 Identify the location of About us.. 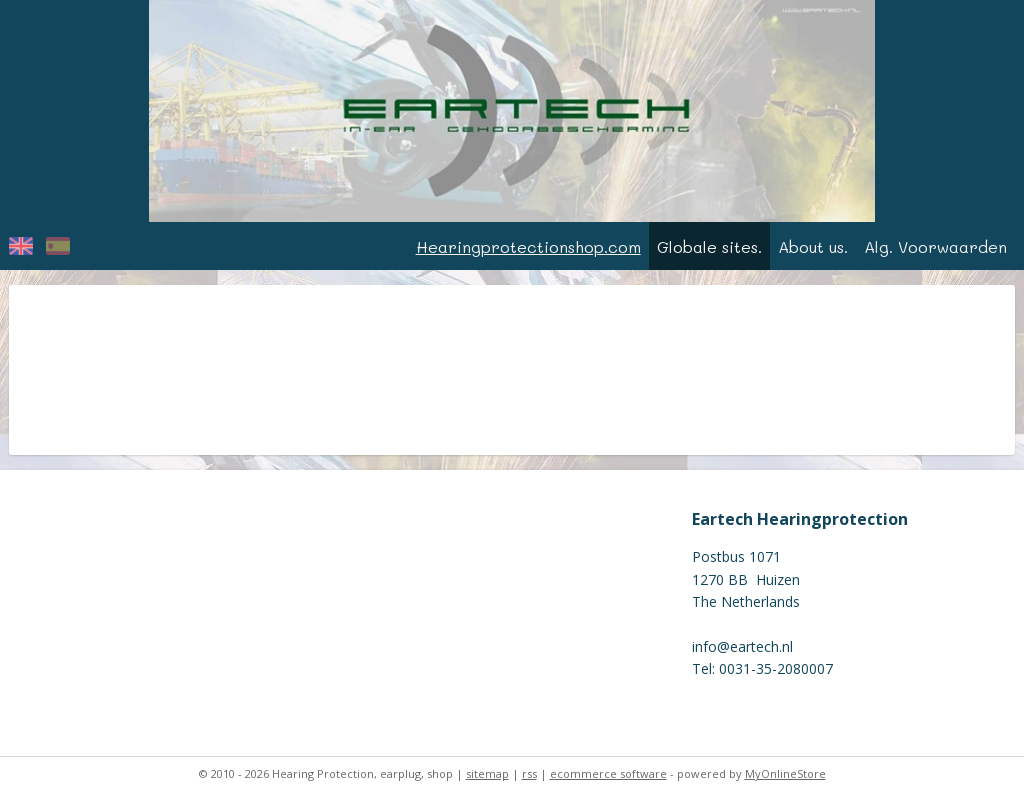
(813, 246).